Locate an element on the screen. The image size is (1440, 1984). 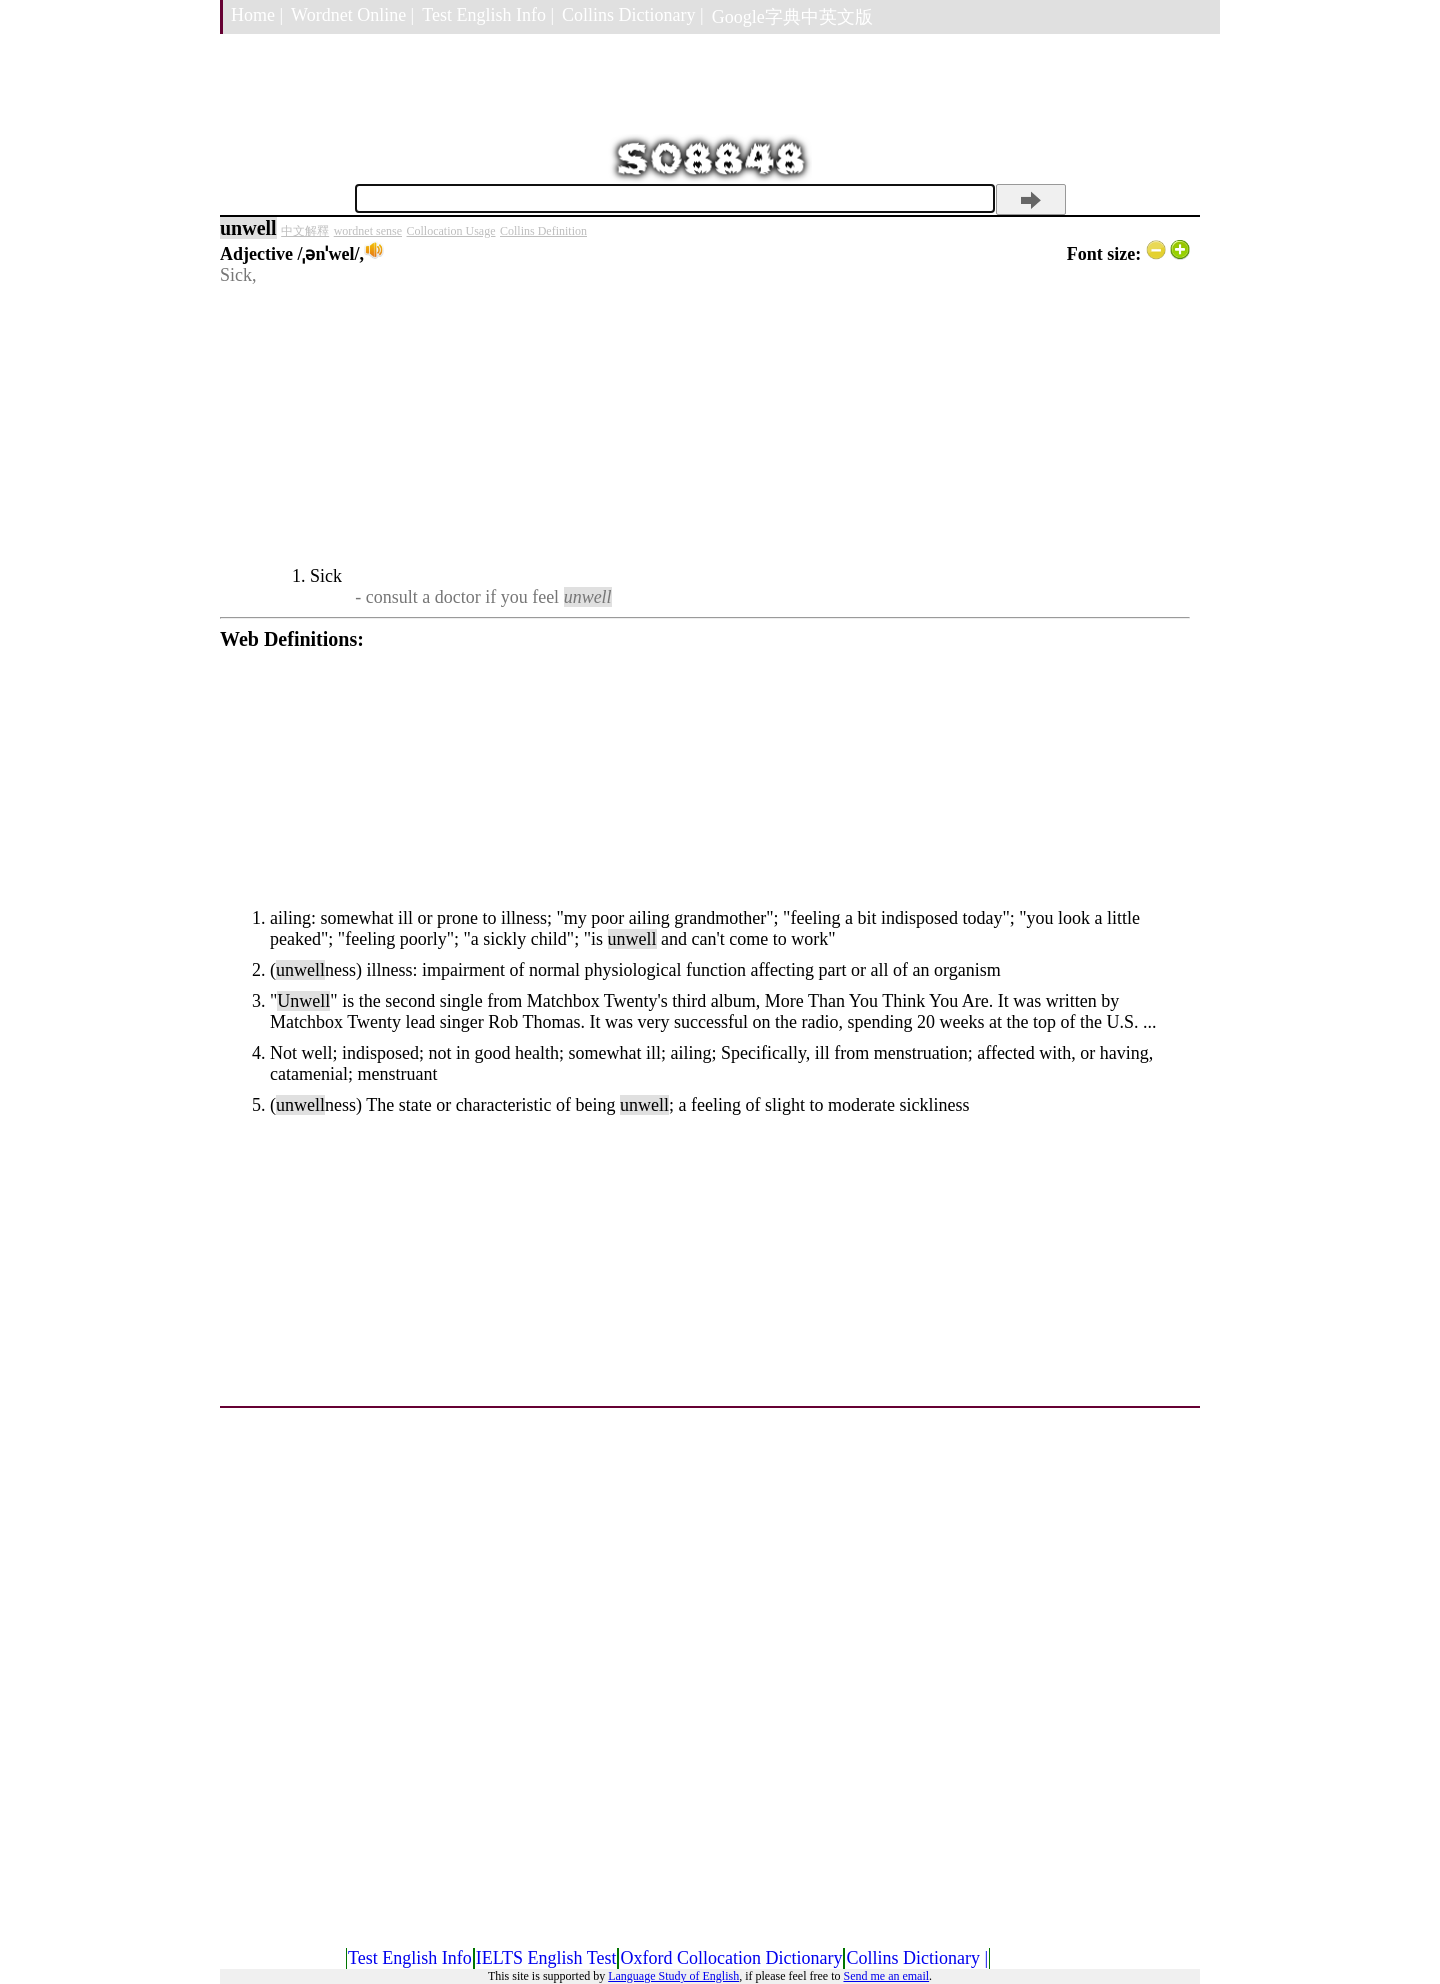
Home | is located at coordinates (257, 15).